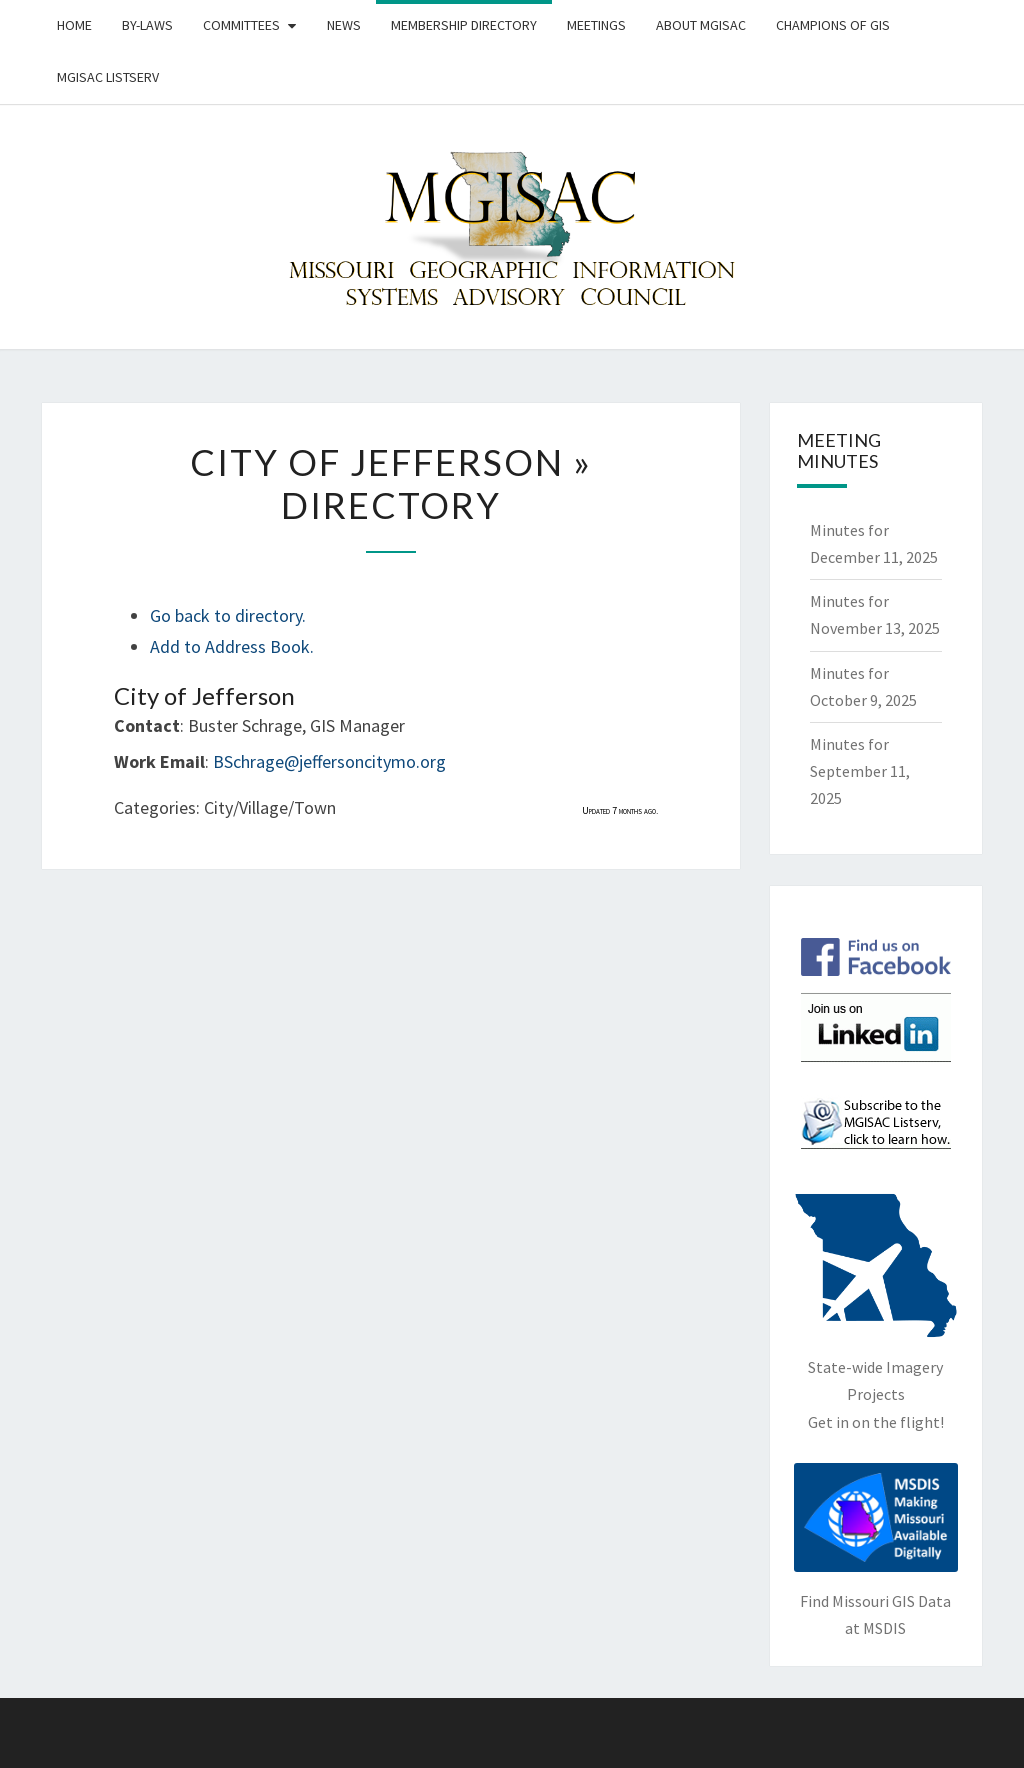  Describe the element at coordinates (464, 25) in the screenshot. I see `Membership Directory` at that location.